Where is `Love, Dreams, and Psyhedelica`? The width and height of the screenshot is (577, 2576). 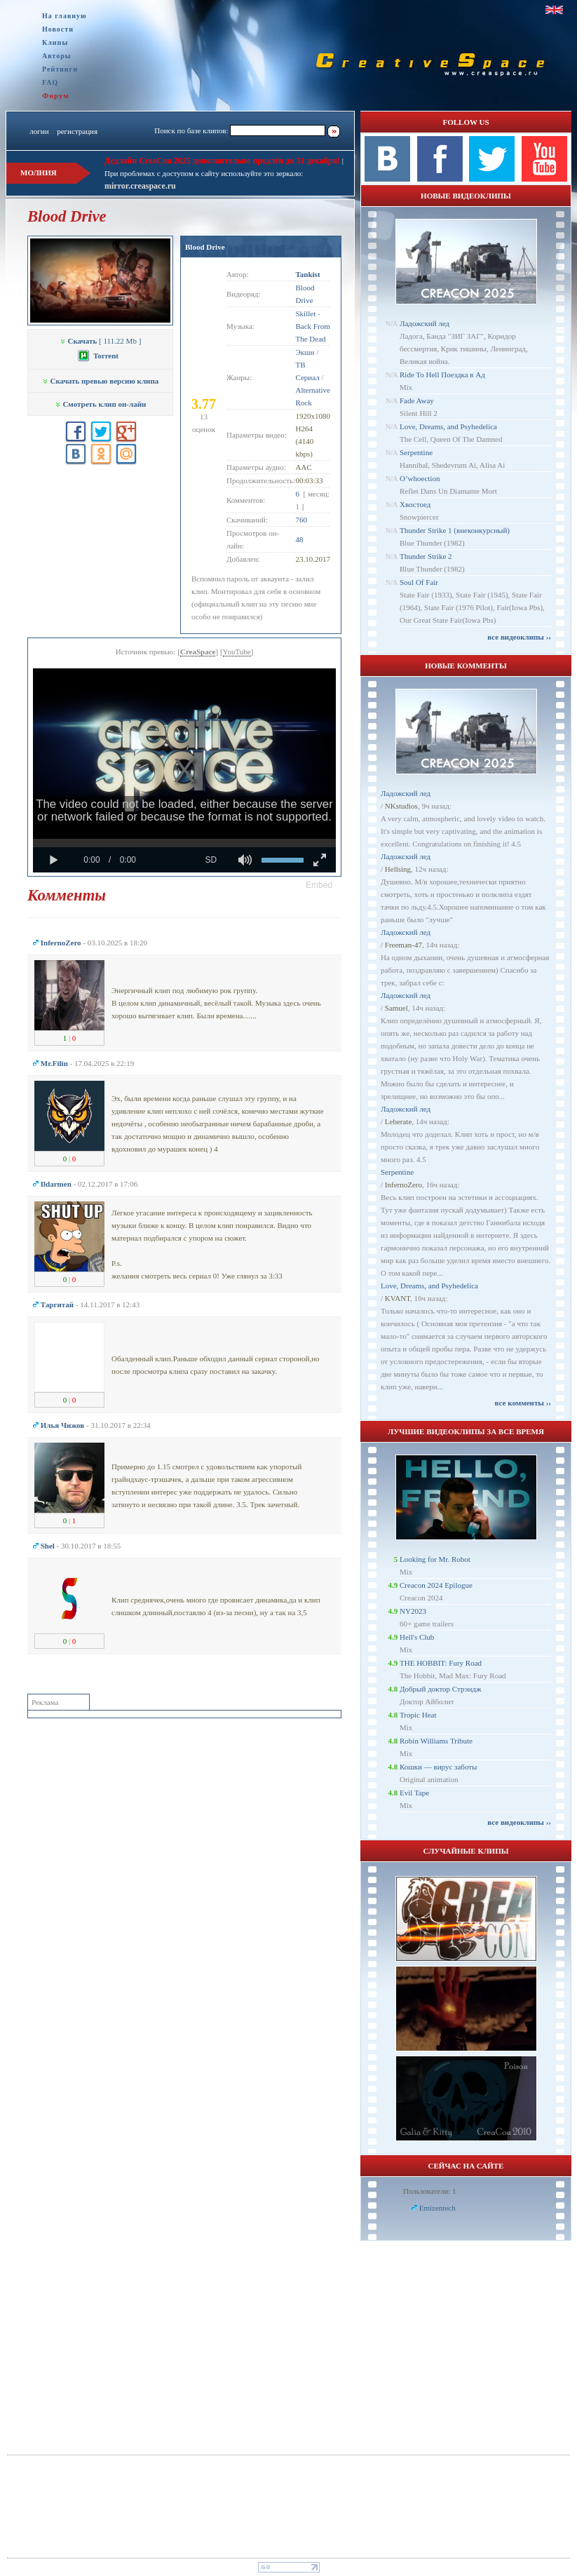
Love, Dreams, and Psyhedelica is located at coordinates (448, 426).